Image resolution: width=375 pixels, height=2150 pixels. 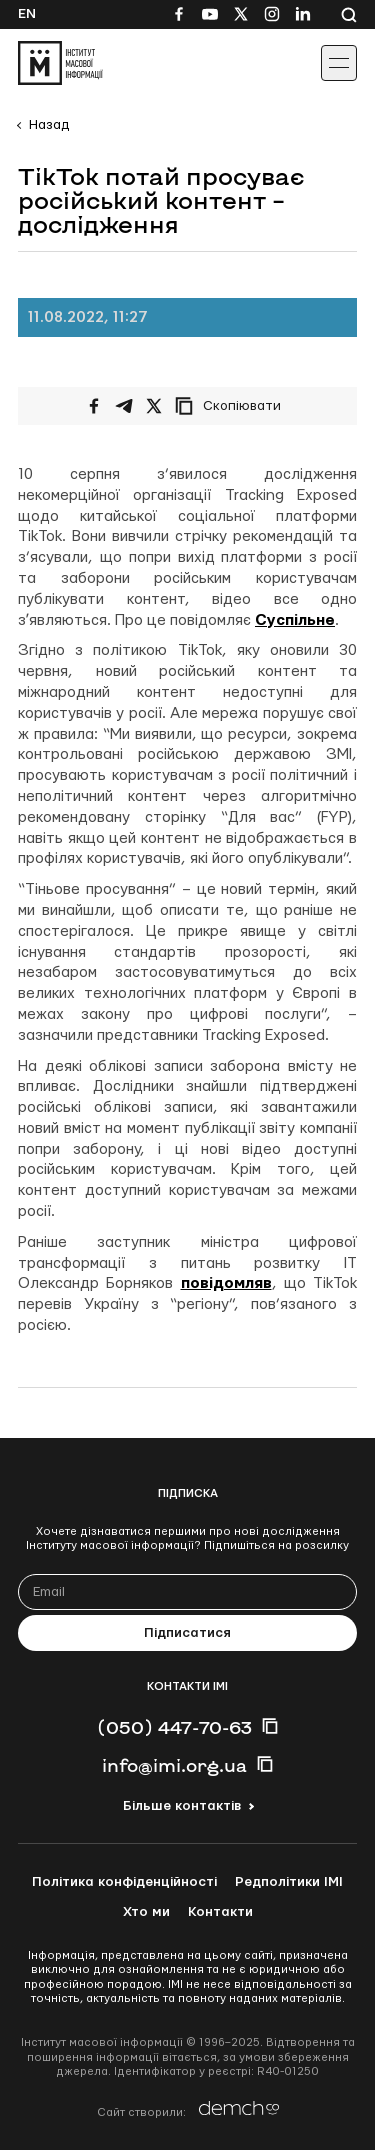 What do you see at coordinates (220, 1912) in the screenshot?
I see `Контакти` at bounding box center [220, 1912].